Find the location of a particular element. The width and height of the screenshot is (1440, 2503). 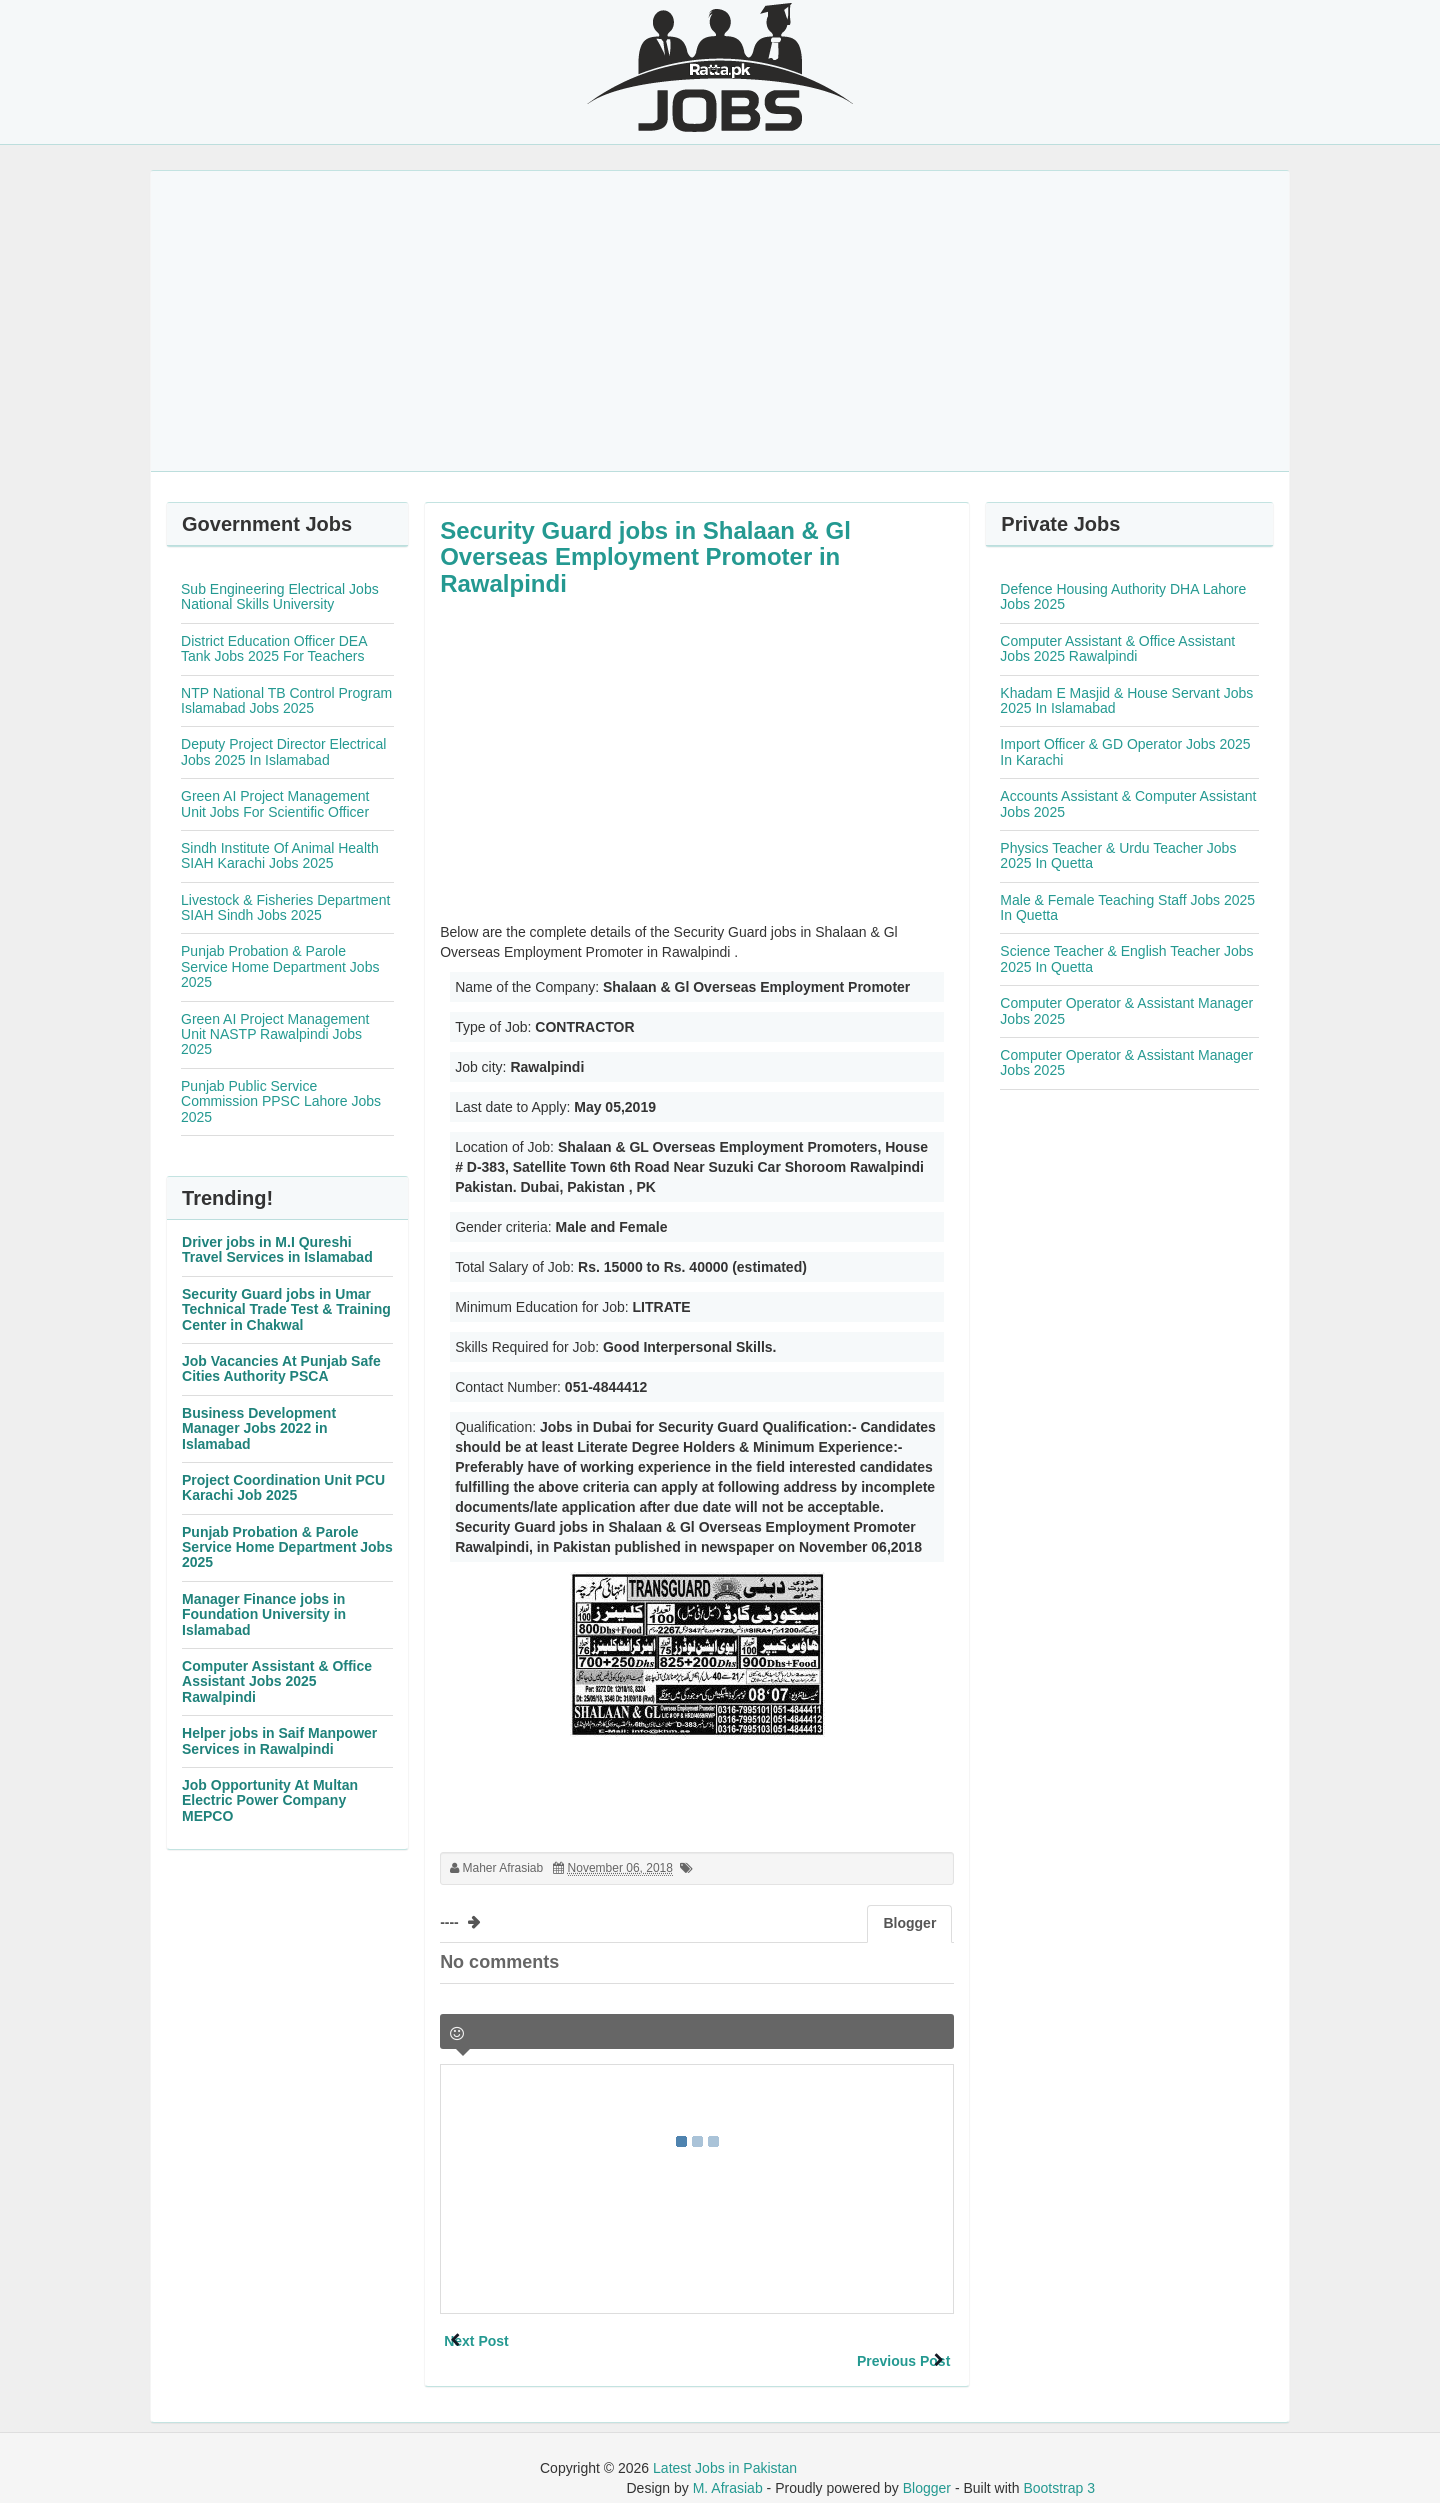

Previous Post is located at coordinates (867, 2341).